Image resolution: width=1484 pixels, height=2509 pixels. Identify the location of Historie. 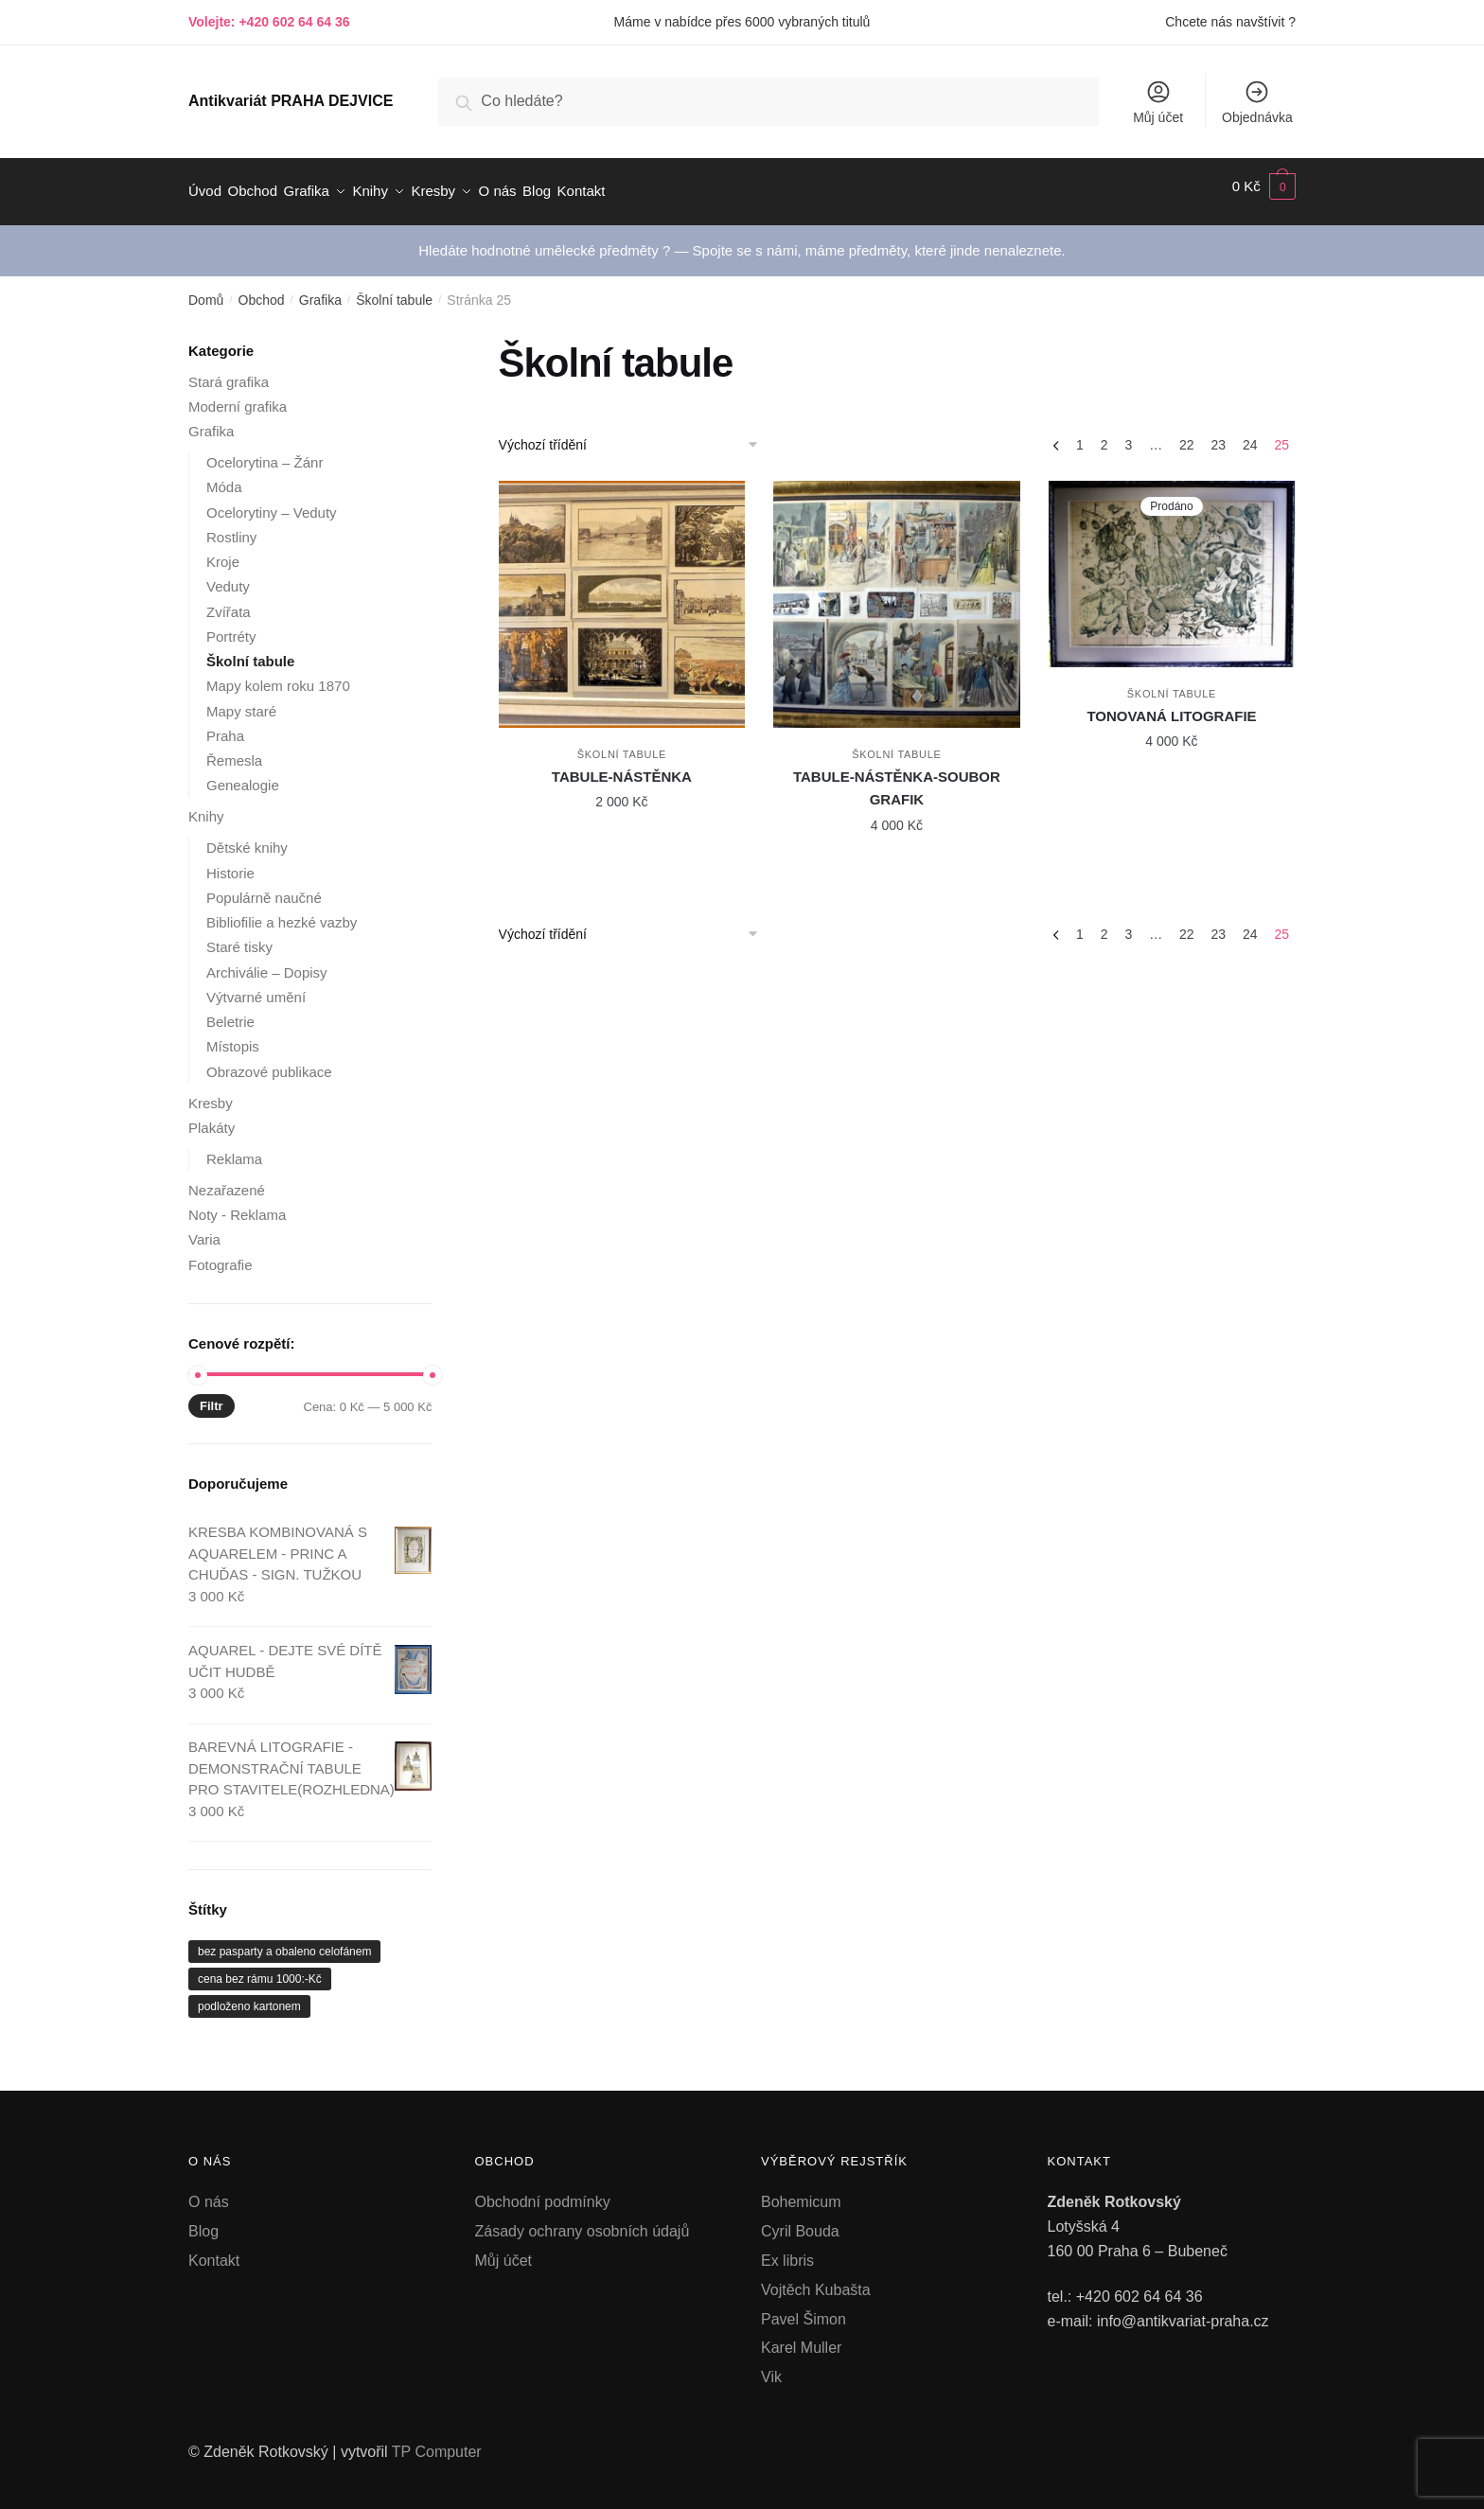
(230, 862).